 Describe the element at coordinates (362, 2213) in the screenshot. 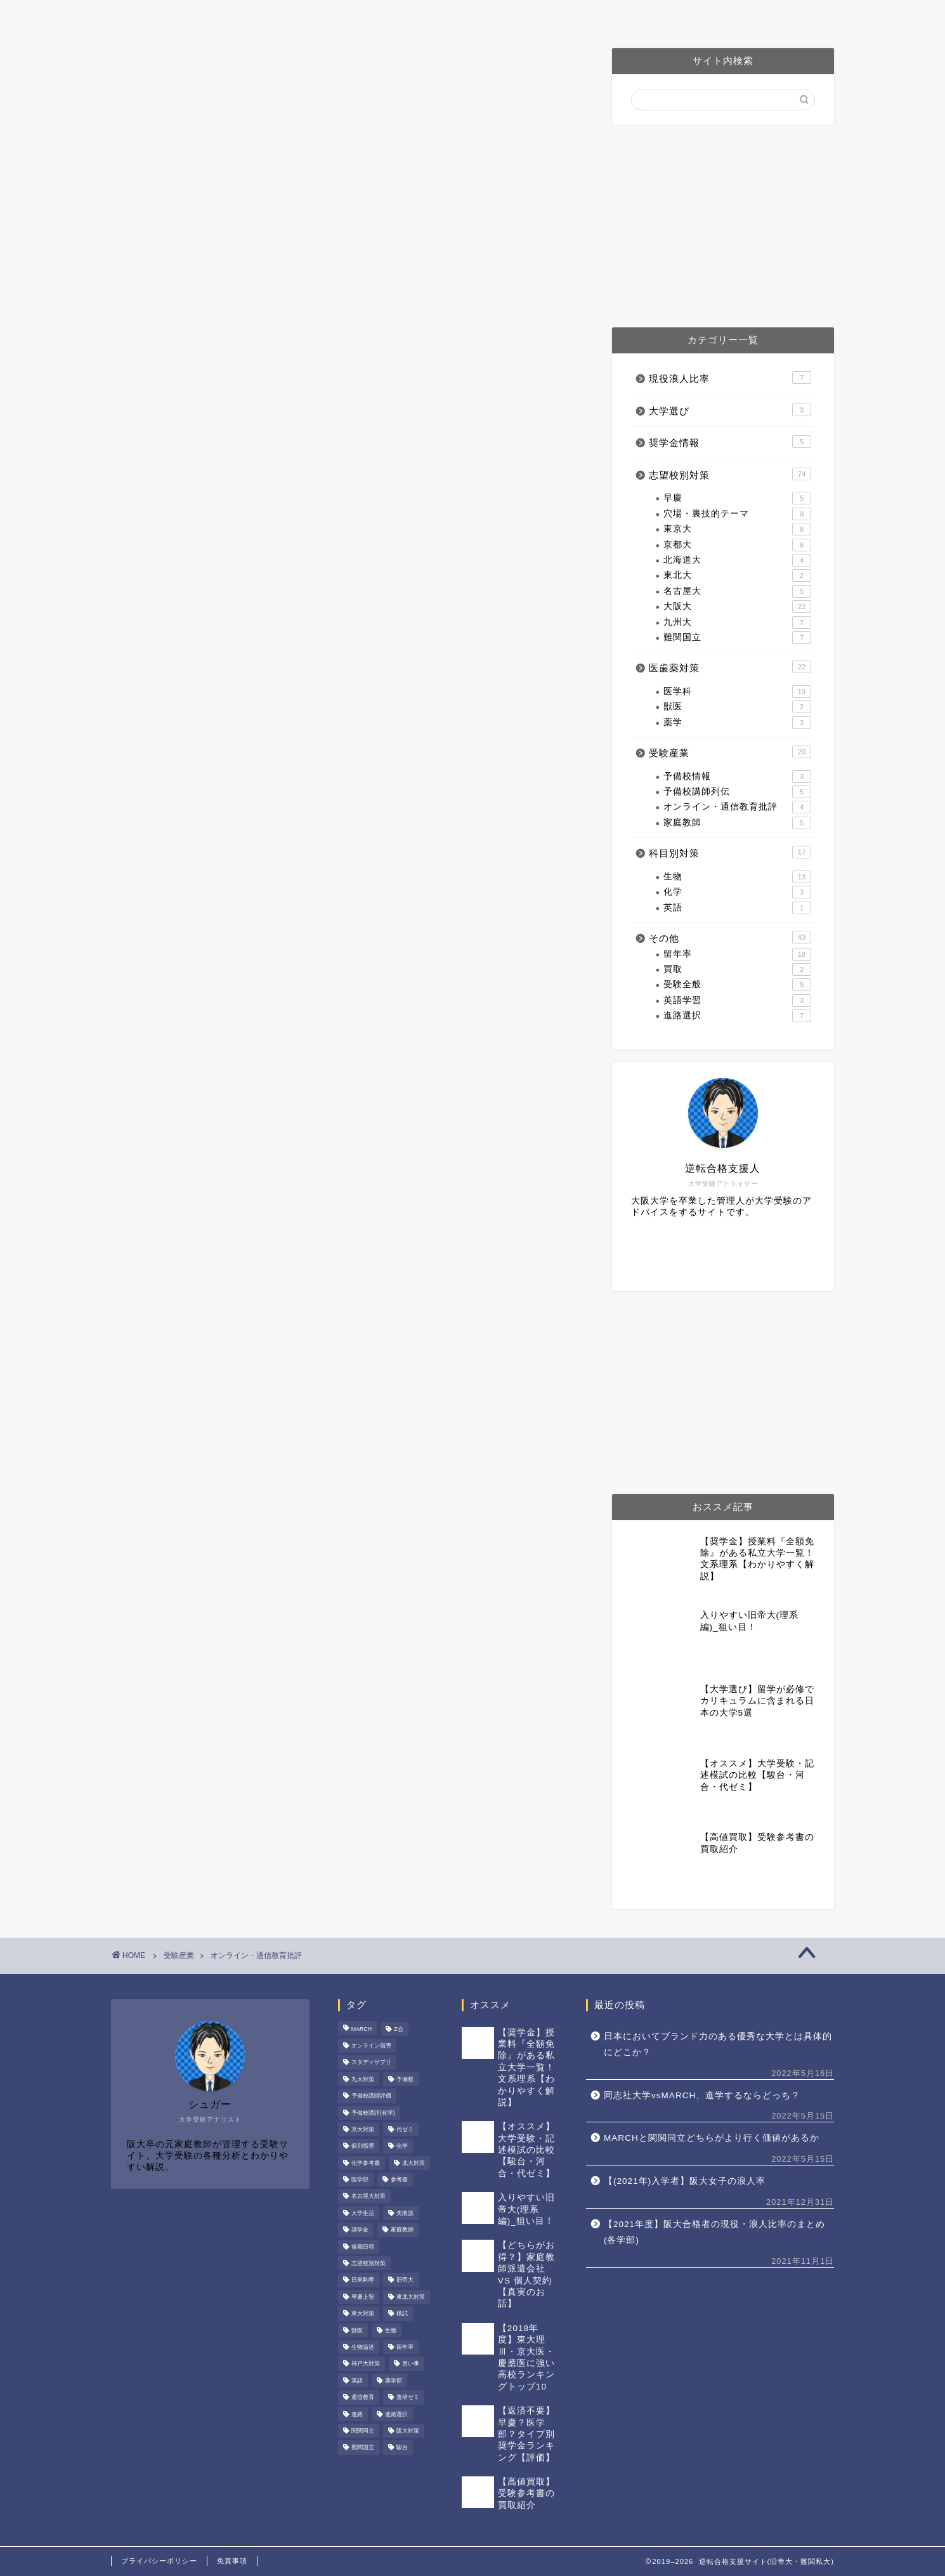

I see `大学生活 [大学生活 (15個の項目)]` at that location.